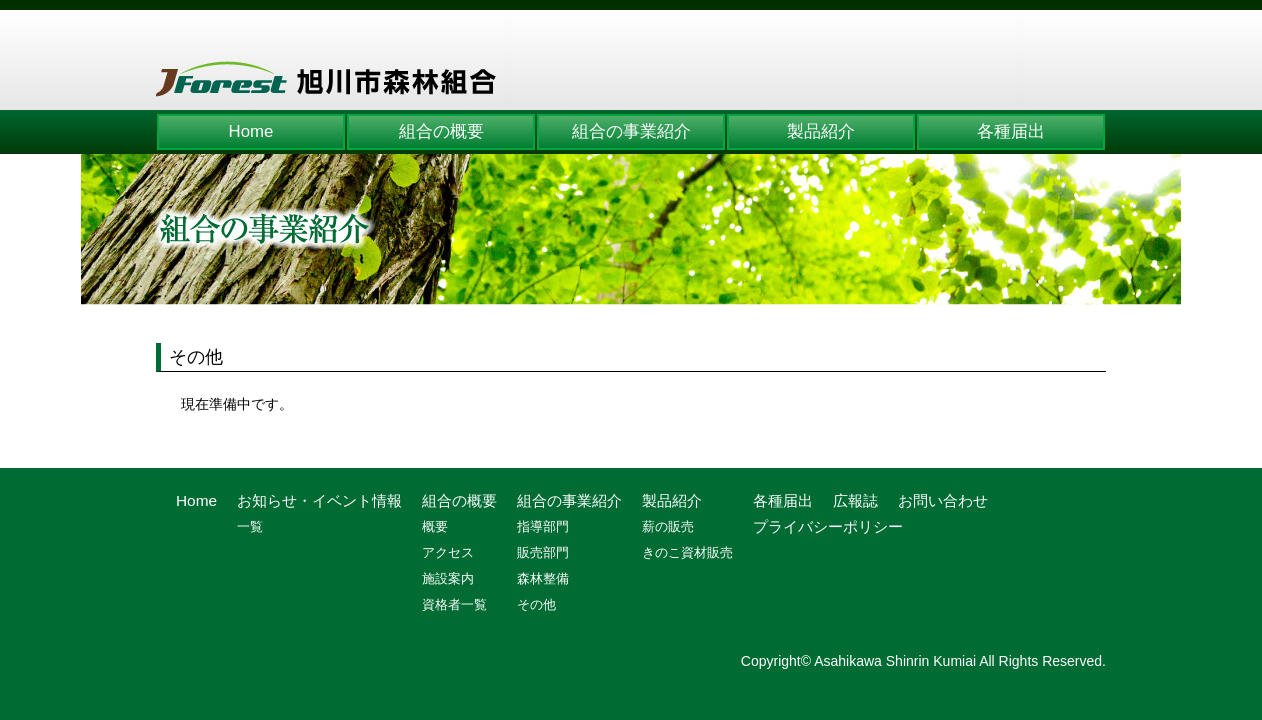 The height and width of the screenshot is (720, 1262). I want to click on 製品紹介, so click(821, 131).